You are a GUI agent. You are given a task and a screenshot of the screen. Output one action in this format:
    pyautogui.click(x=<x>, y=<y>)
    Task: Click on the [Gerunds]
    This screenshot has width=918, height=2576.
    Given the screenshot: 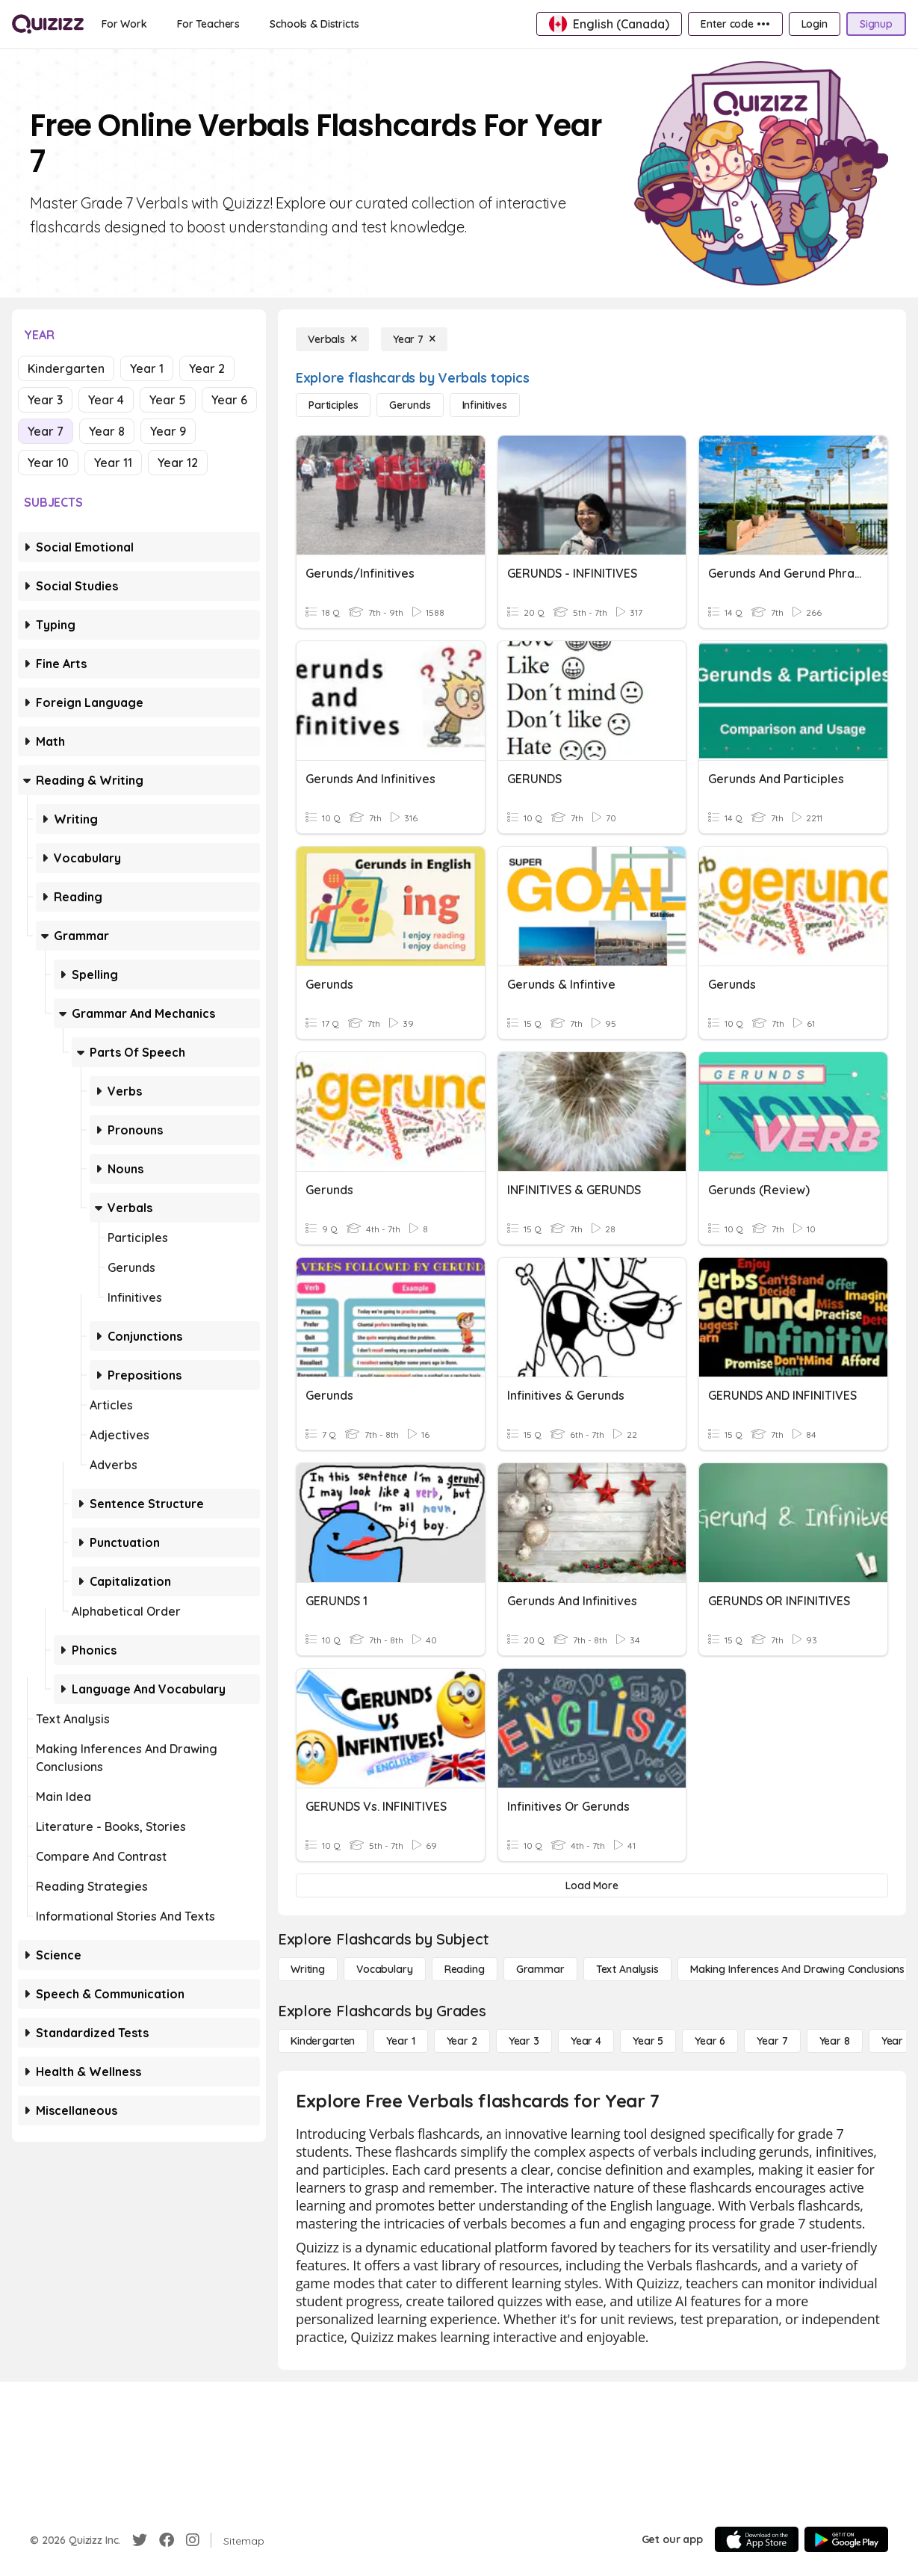 What is the action you would take?
    pyautogui.click(x=409, y=405)
    